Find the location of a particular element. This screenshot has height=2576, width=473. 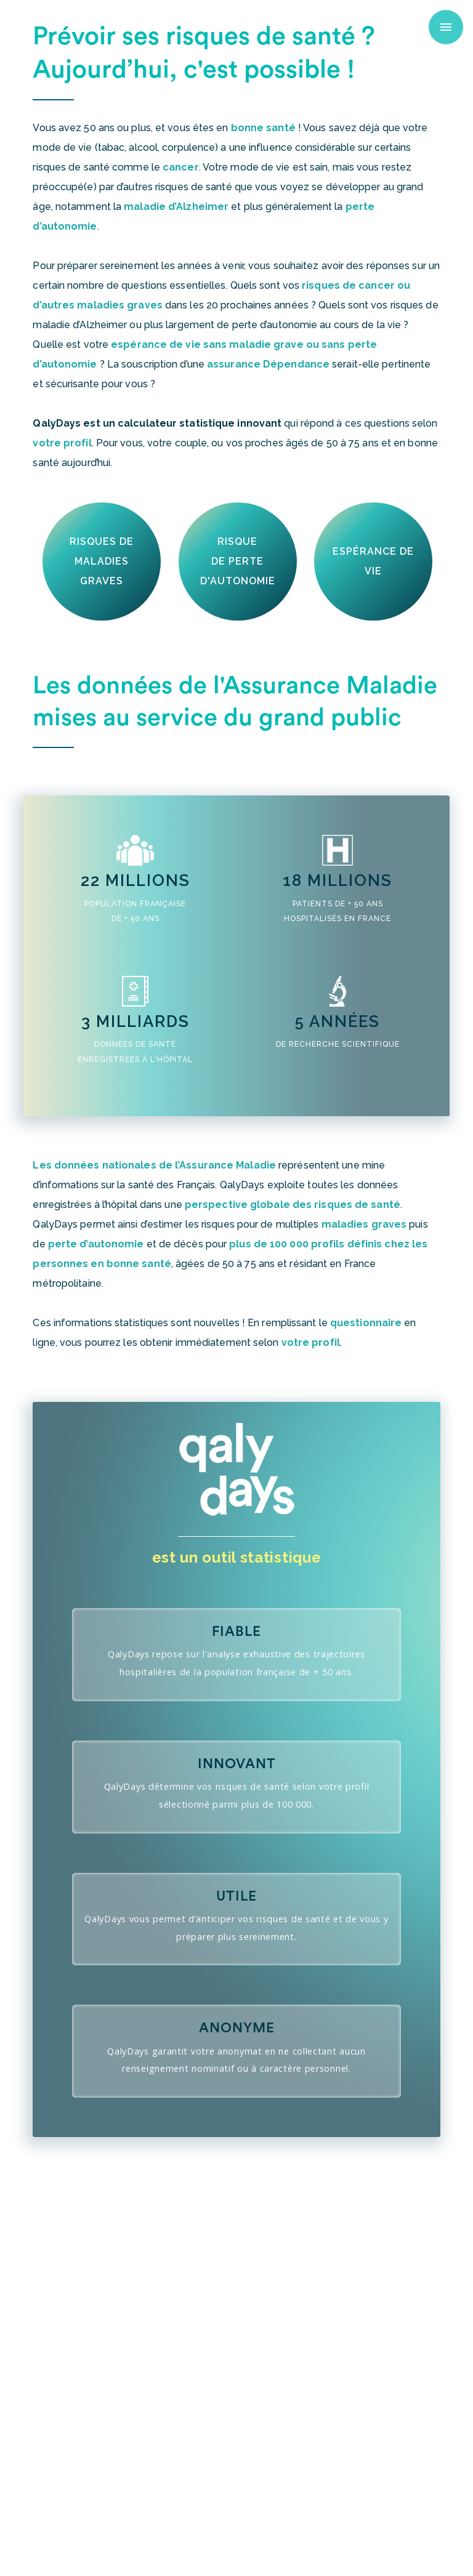

espérance de vie is located at coordinates (373, 561).